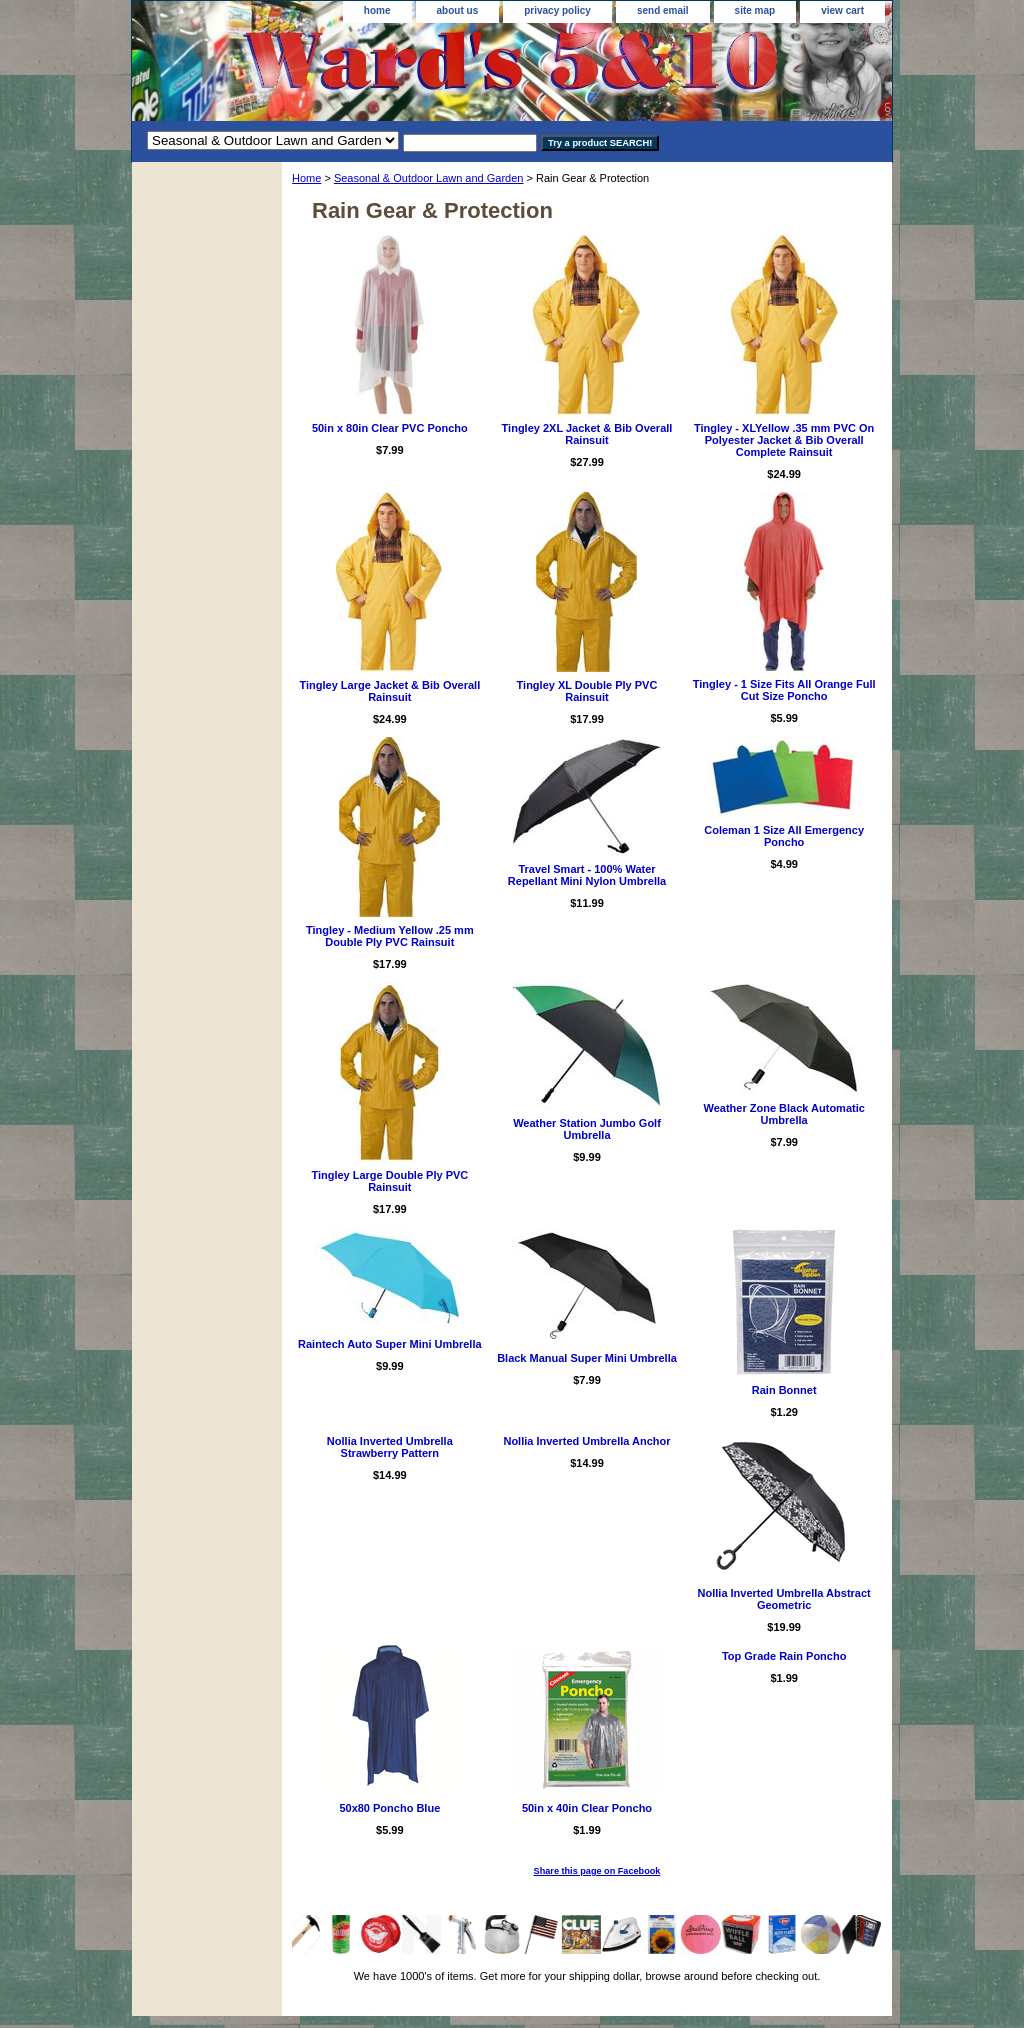 This screenshot has height=2028, width=1024. I want to click on Nollia Inverted Umbrella Strawberry Pattern, so click(390, 1447).